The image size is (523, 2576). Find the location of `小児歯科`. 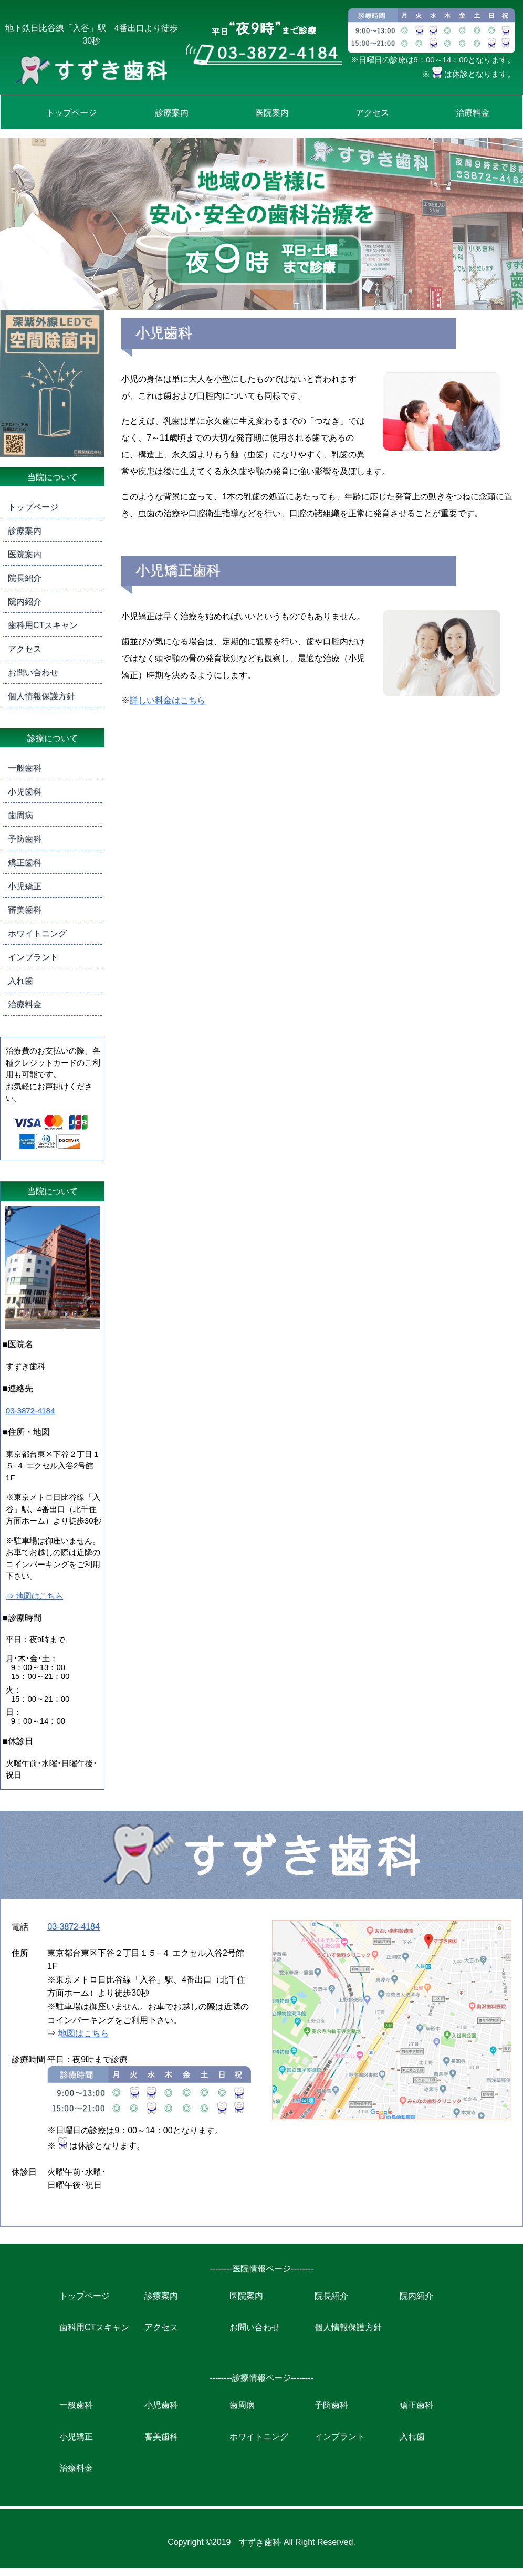

小児歯科 is located at coordinates (24, 791).